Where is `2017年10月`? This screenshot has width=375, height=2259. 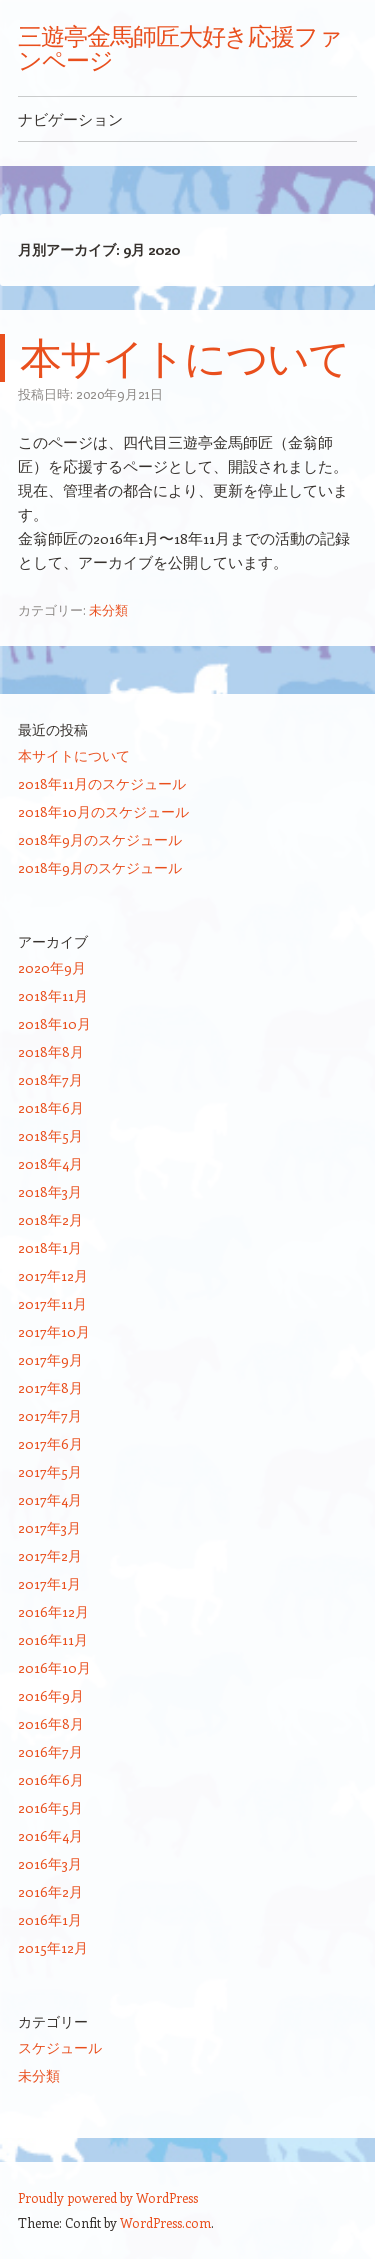 2017年10月 is located at coordinates (54, 1331).